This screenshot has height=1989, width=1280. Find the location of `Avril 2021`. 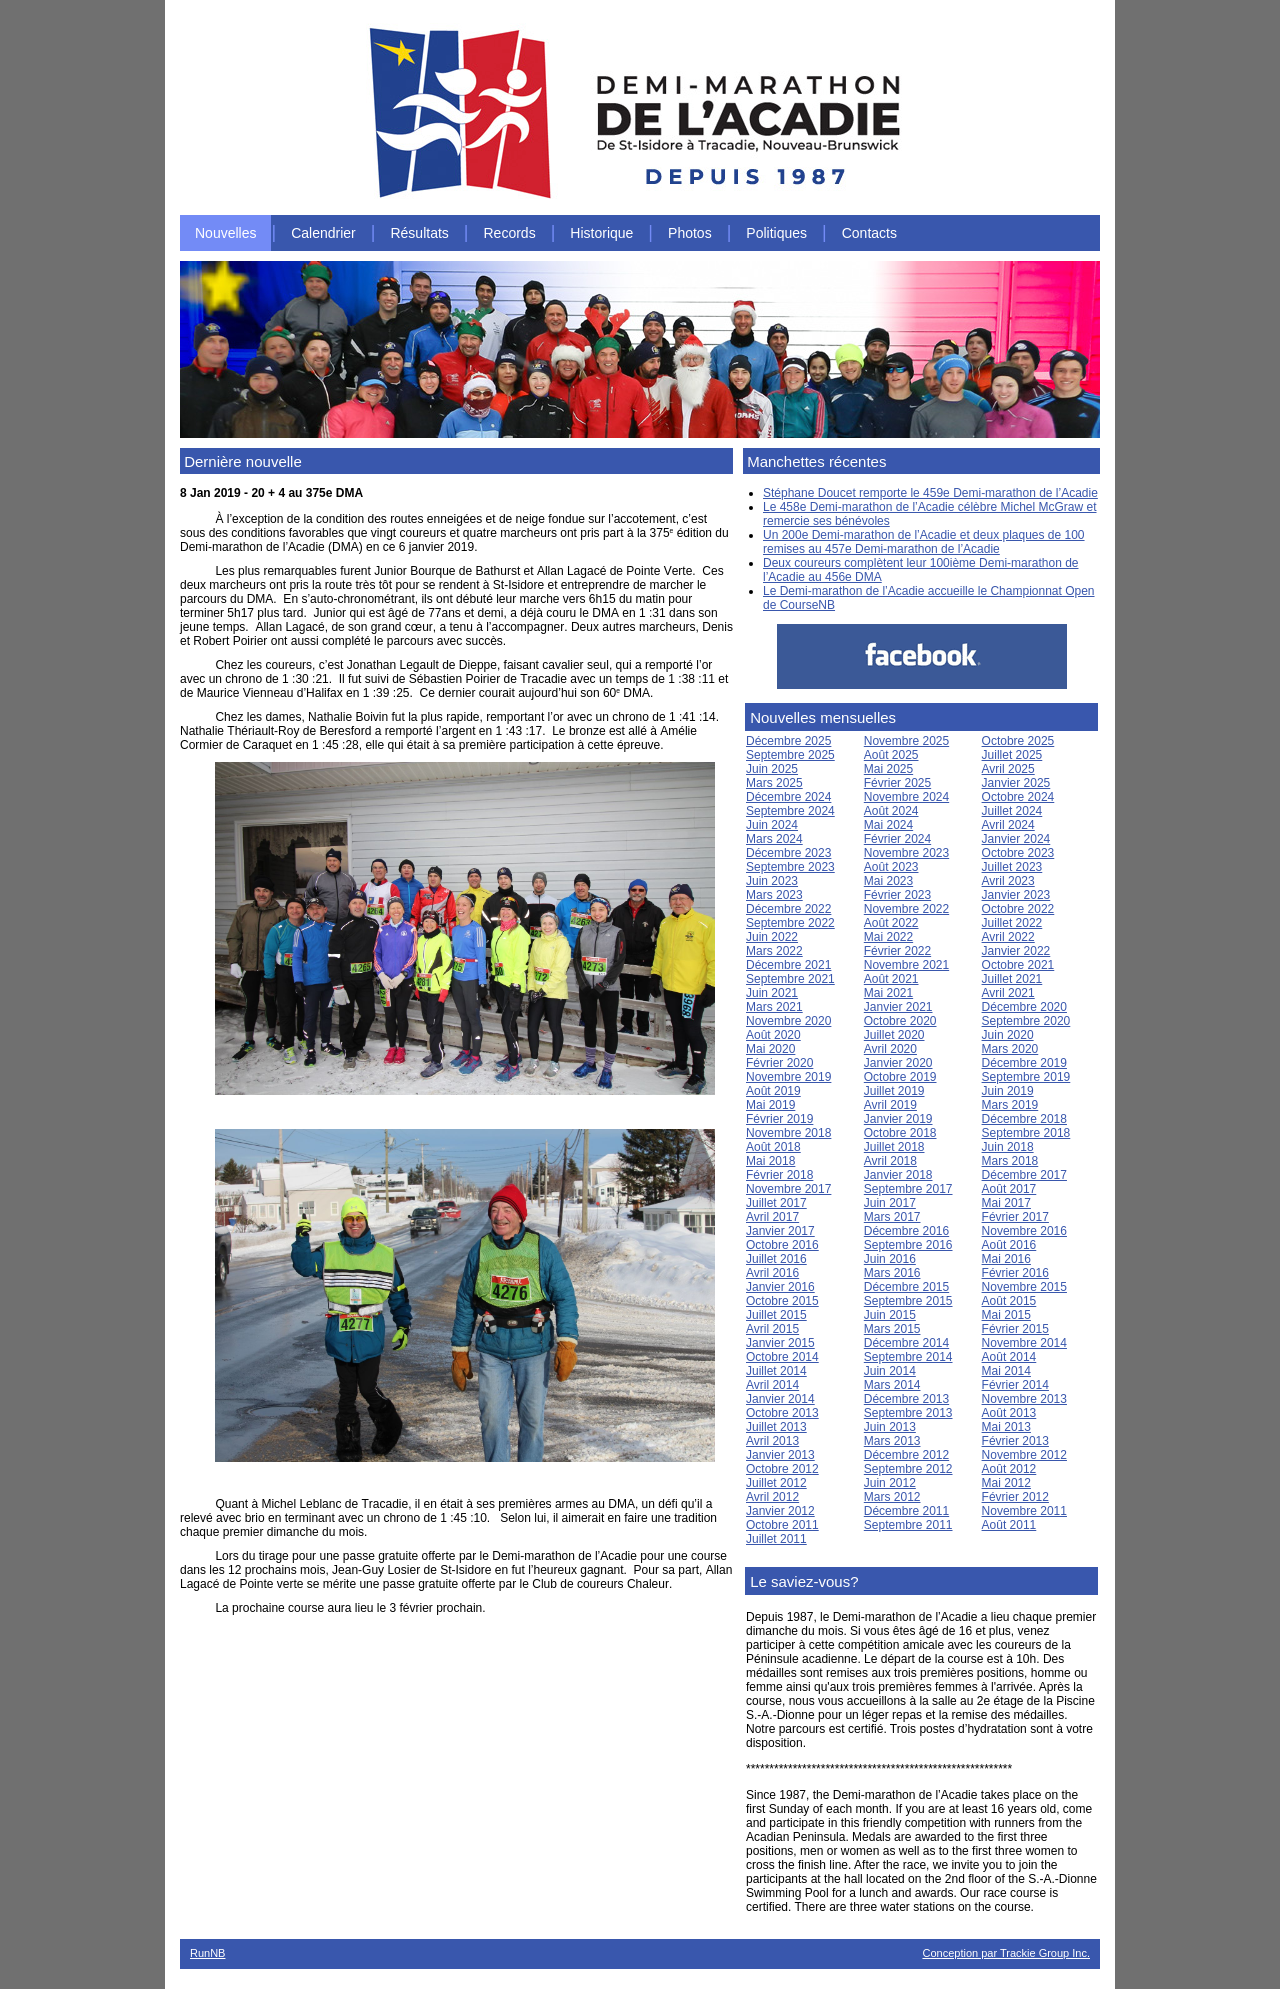

Avril 2021 is located at coordinates (1008, 993).